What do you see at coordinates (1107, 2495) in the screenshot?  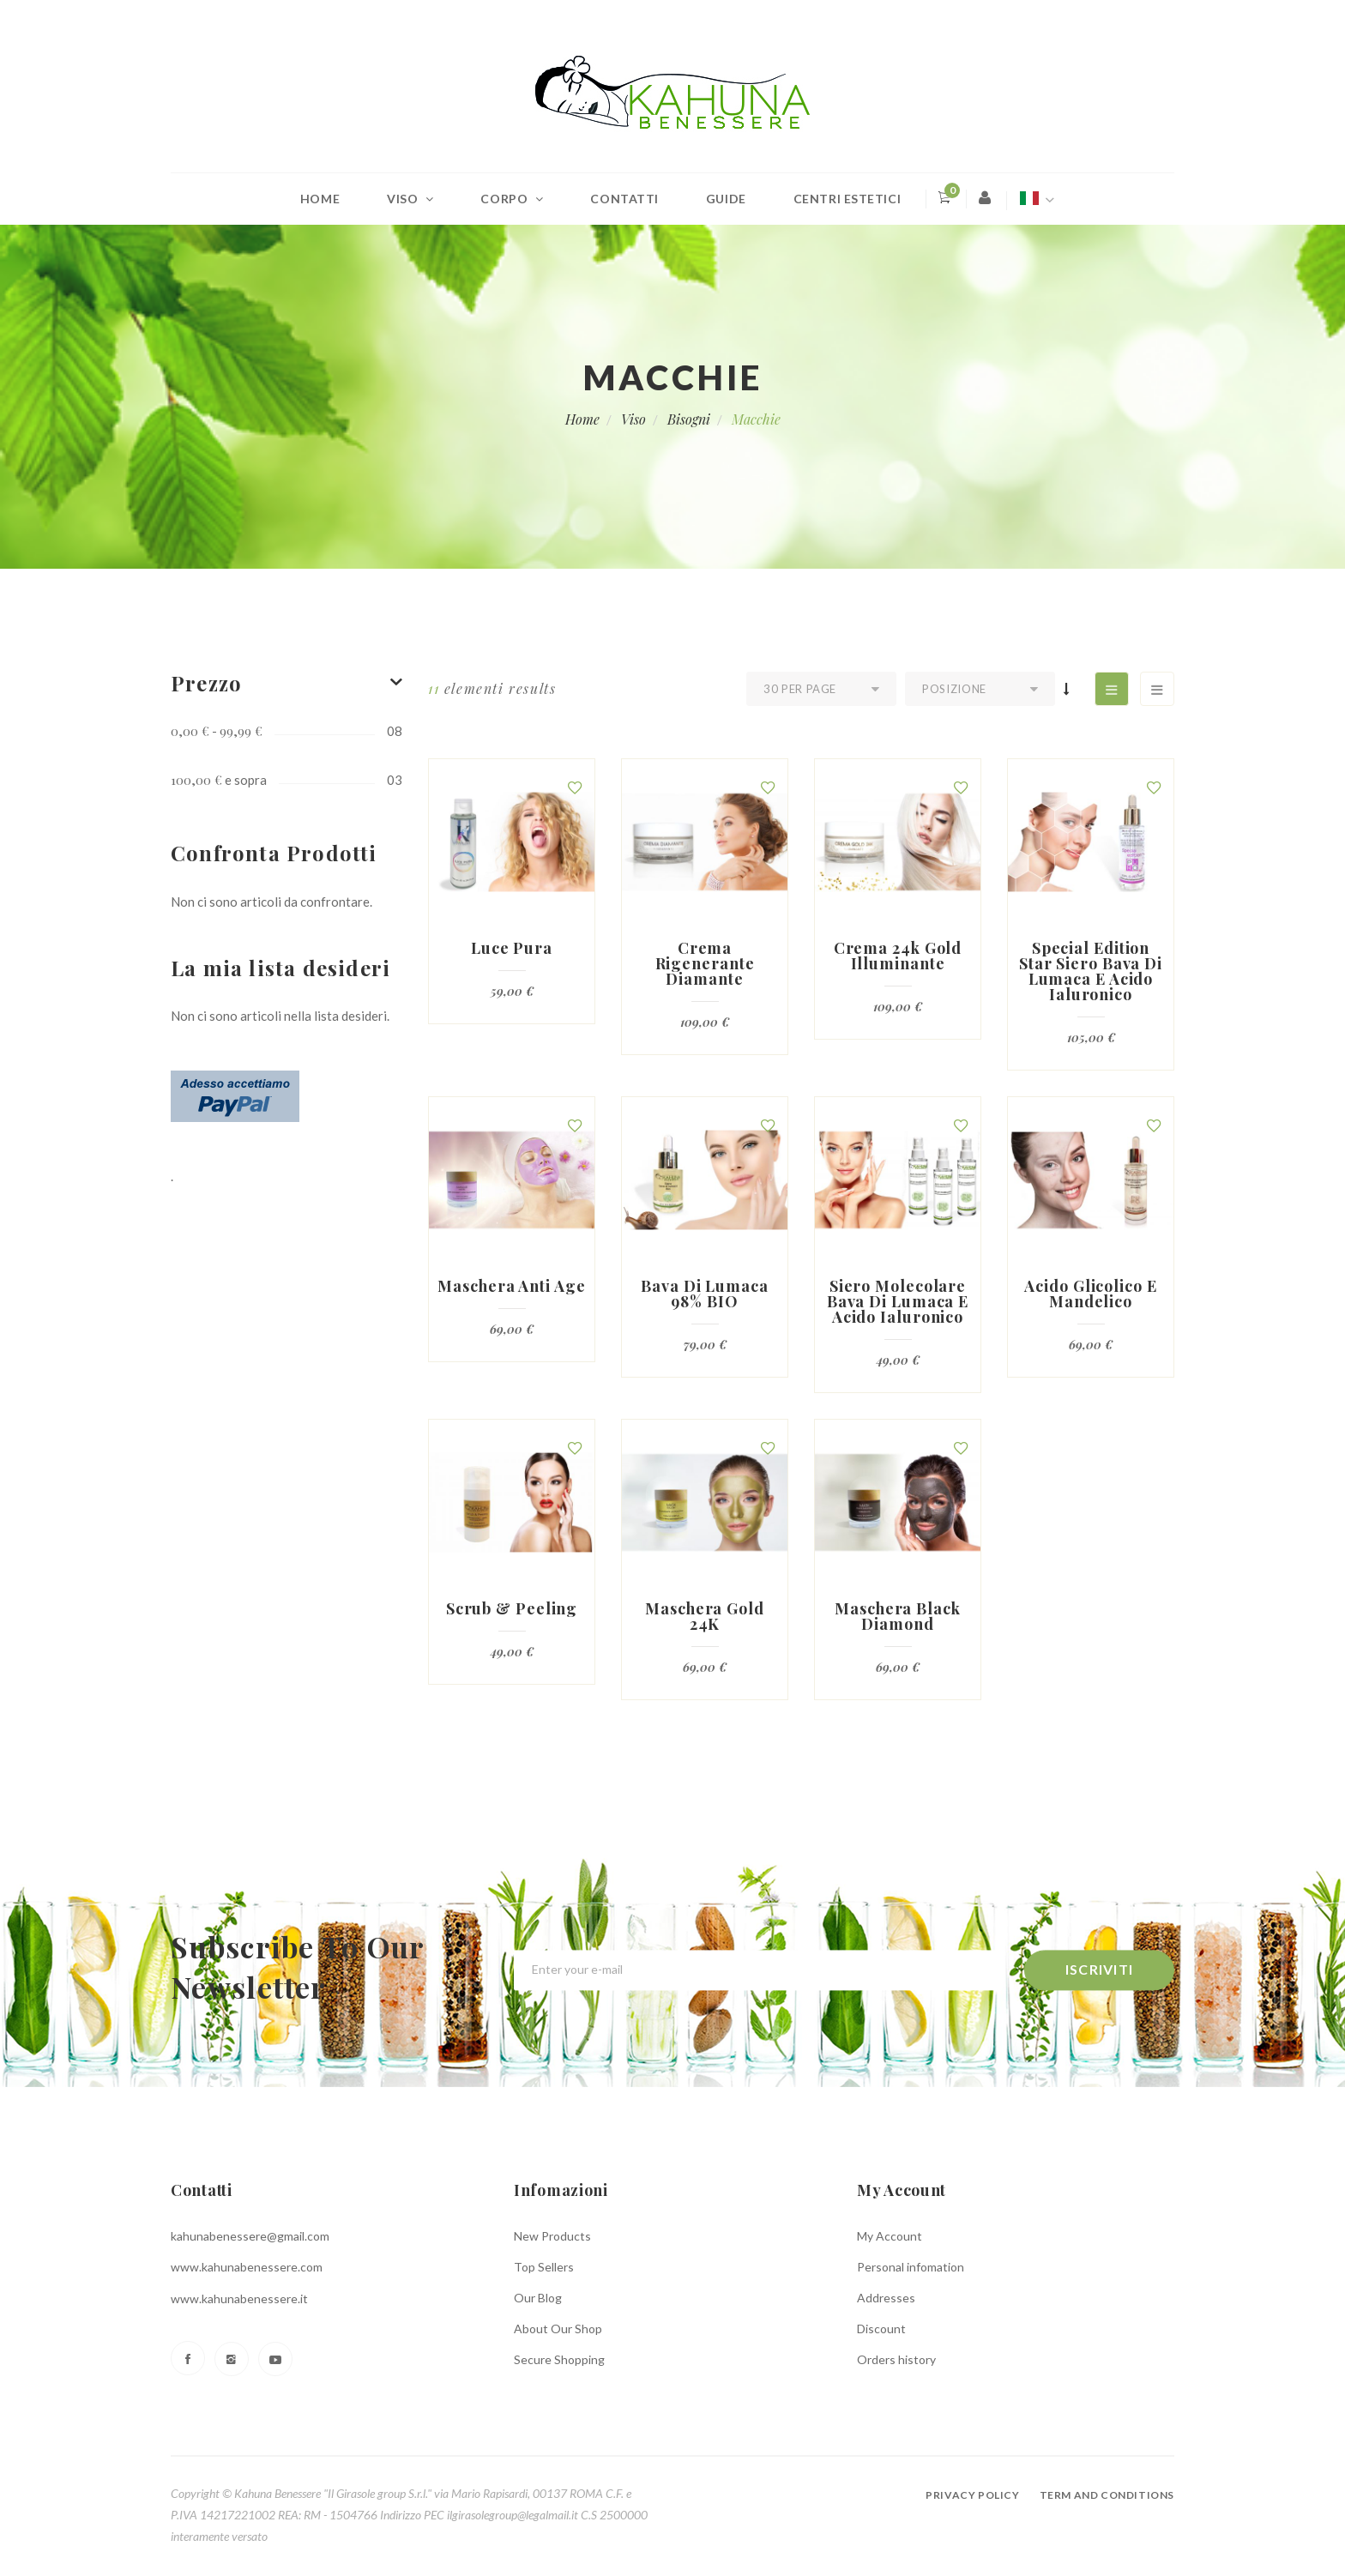 I see `Term and conditions` at bounding box center [1107, 2495].